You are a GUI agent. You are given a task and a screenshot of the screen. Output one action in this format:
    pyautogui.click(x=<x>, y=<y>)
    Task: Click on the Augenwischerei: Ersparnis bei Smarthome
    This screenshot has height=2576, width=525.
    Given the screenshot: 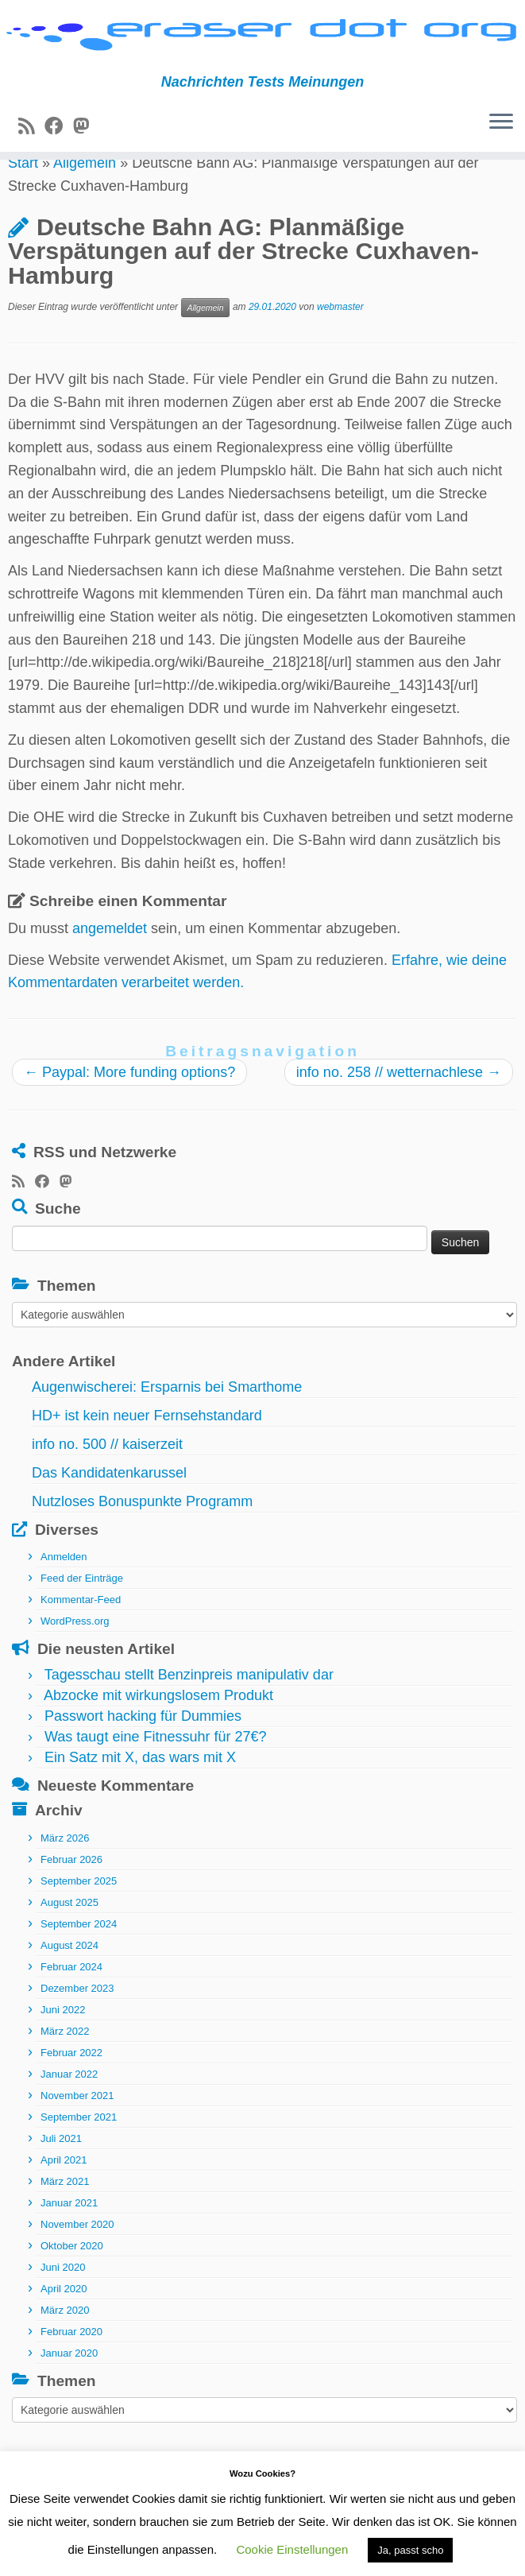 What is the action you would take?
    pyautogui.click(x=167, y=1428)
    